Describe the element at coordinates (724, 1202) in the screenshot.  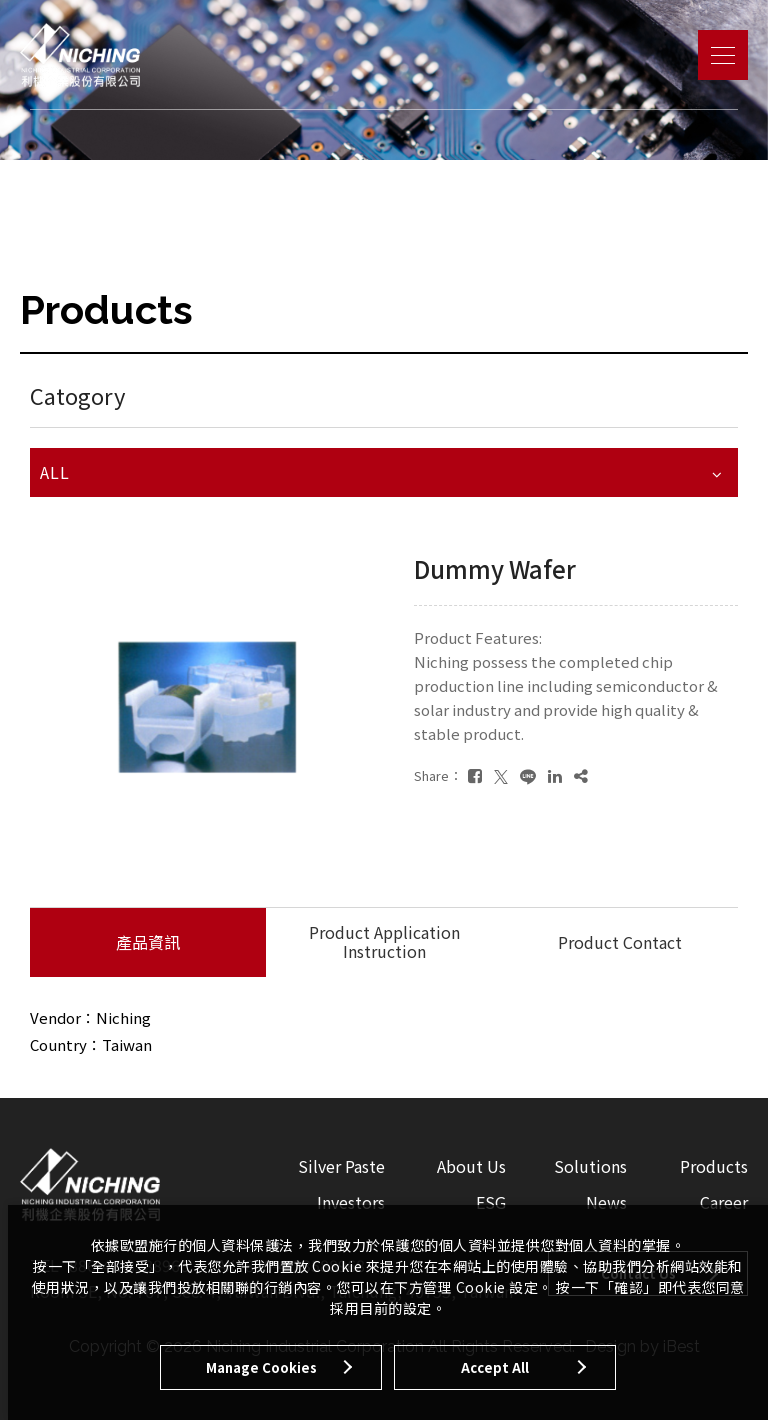
I see `Career` at that location.